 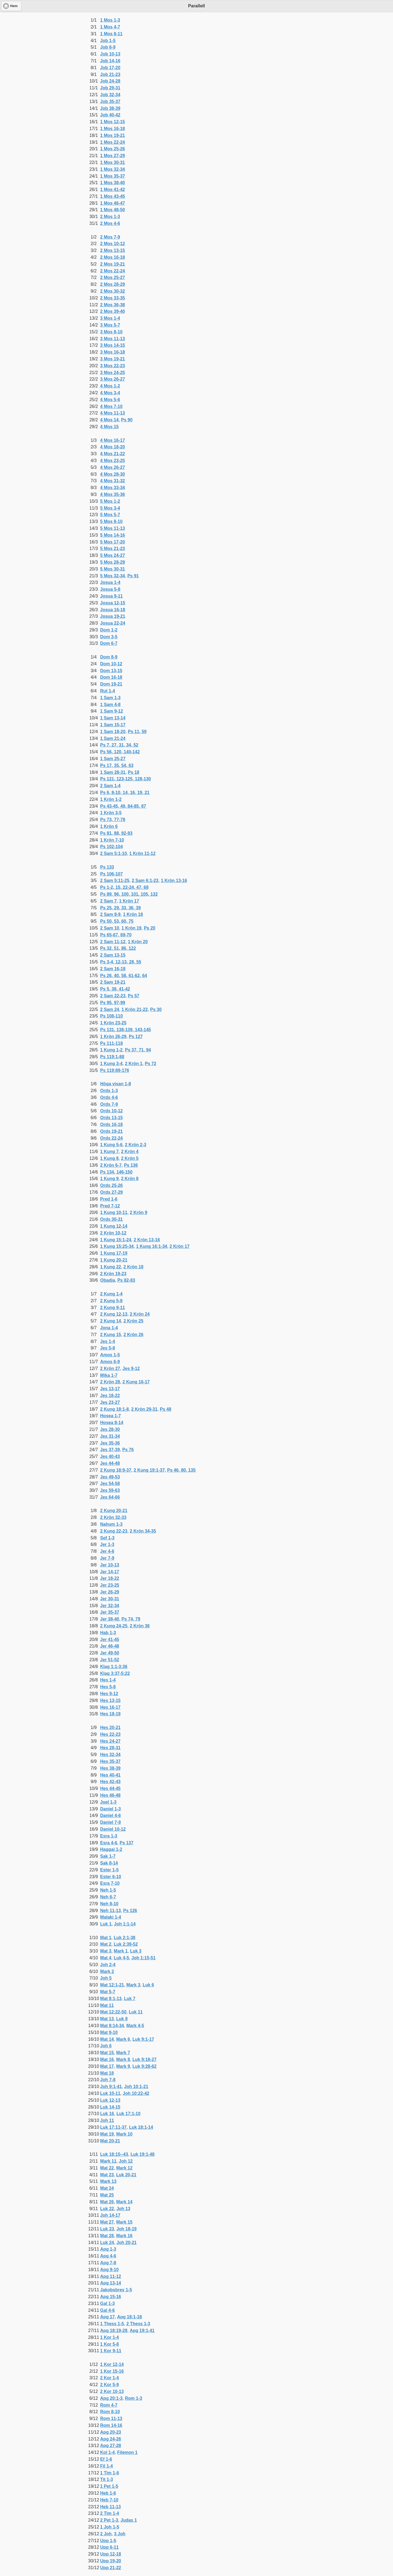 I want to click on 2 Sam 5:1-10, so click(x=113, y=853).